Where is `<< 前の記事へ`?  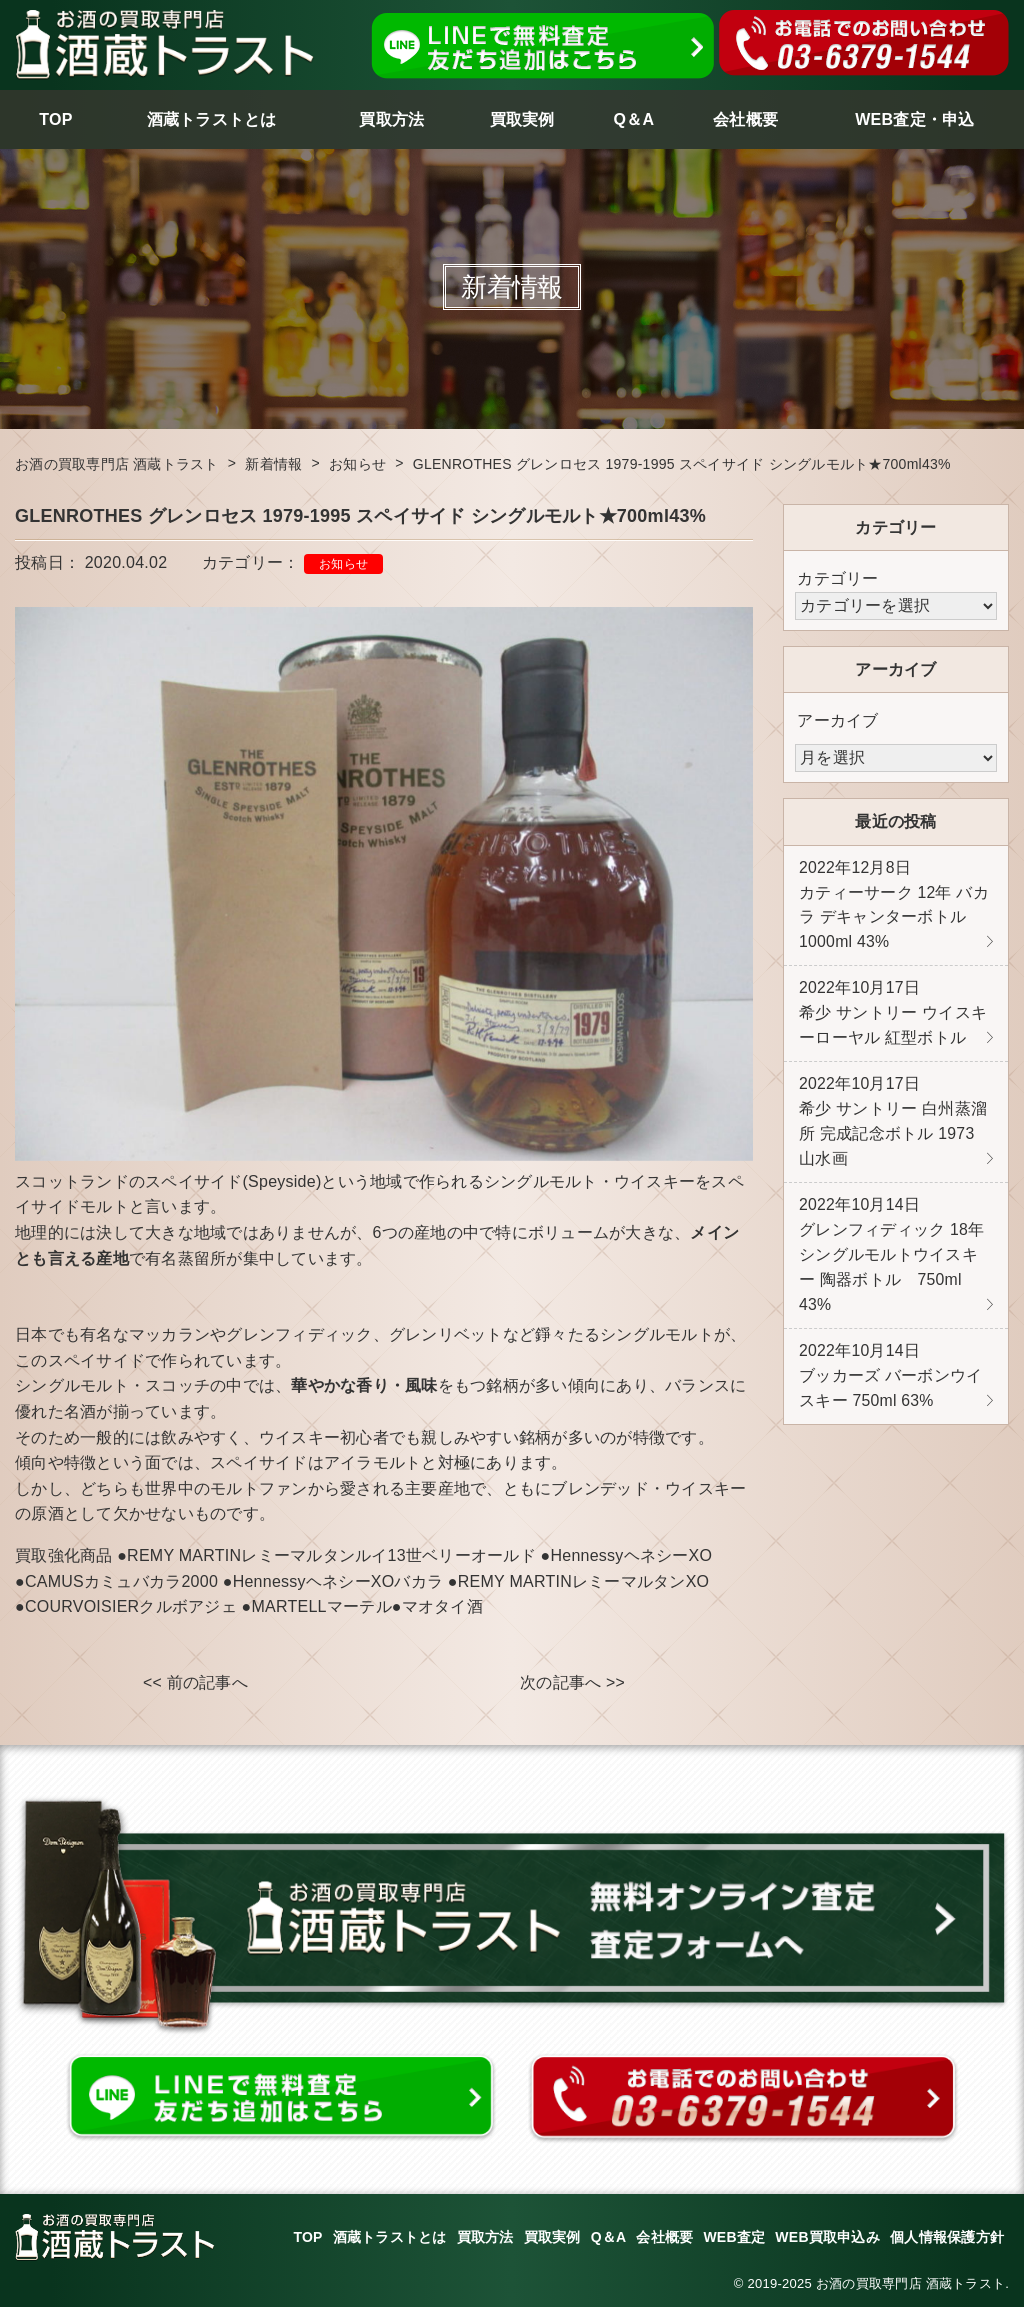 << 前の記事へ is located at coordinates (195, 1682).